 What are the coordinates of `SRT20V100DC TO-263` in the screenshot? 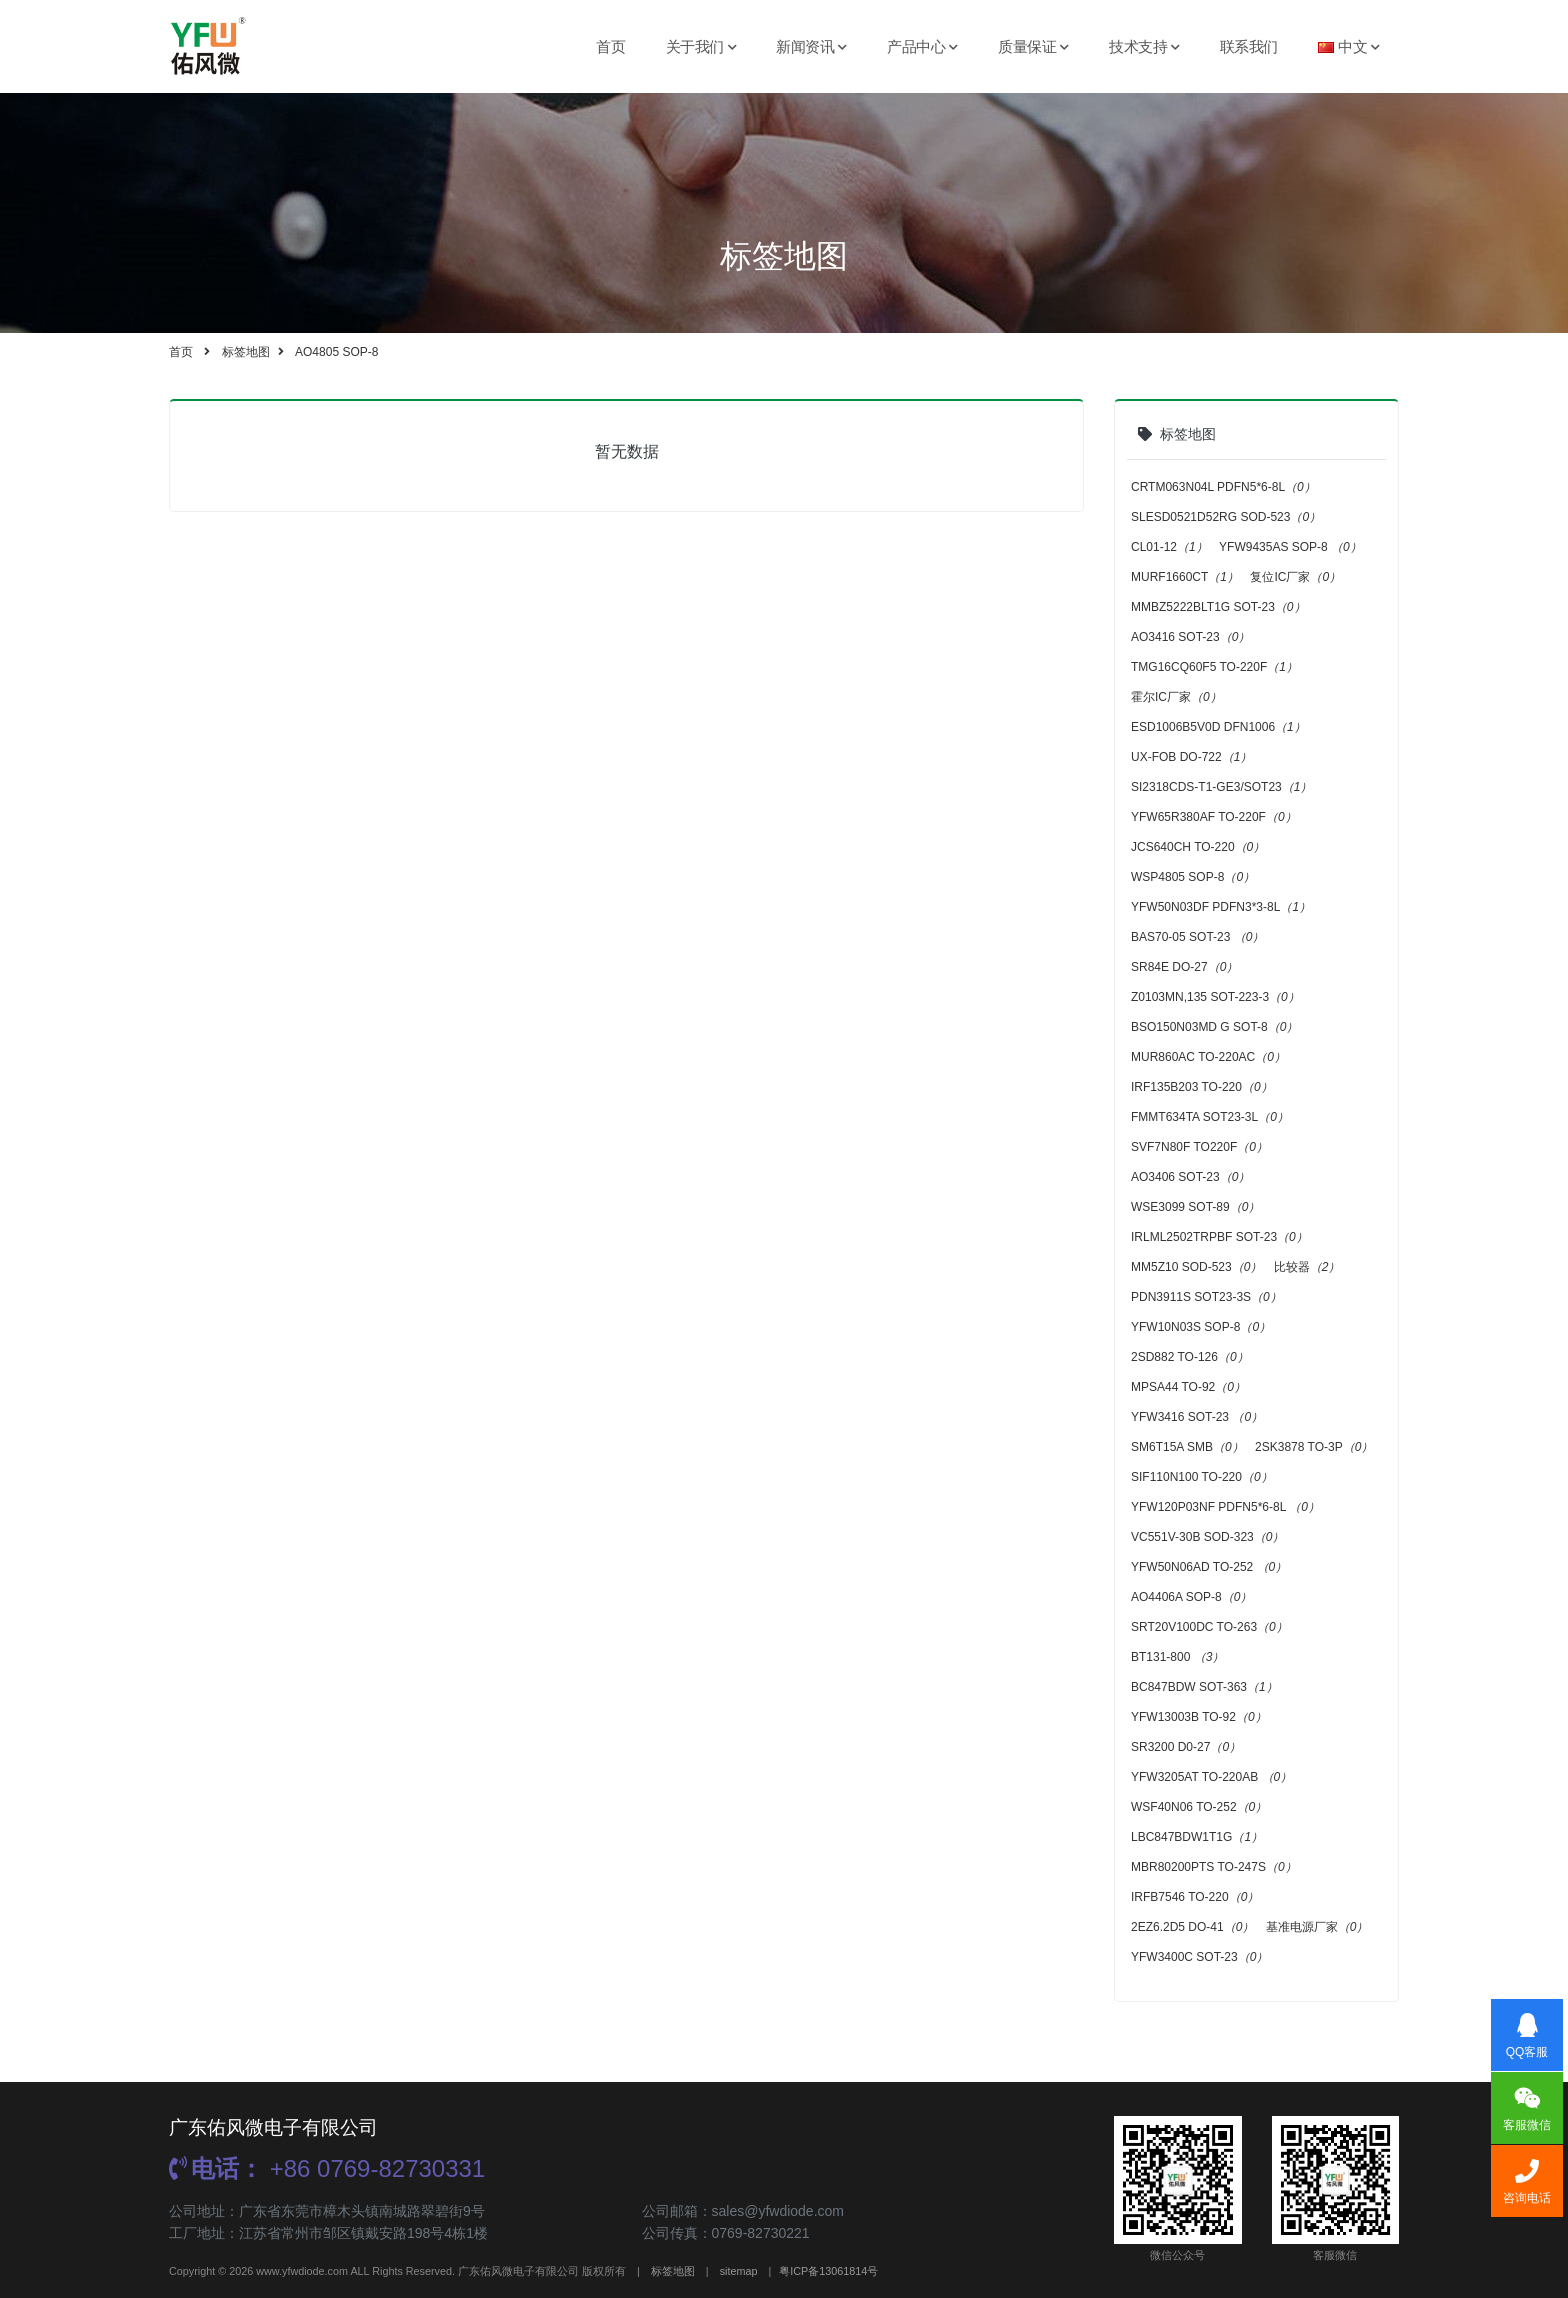 It's located at (1209, 1627).